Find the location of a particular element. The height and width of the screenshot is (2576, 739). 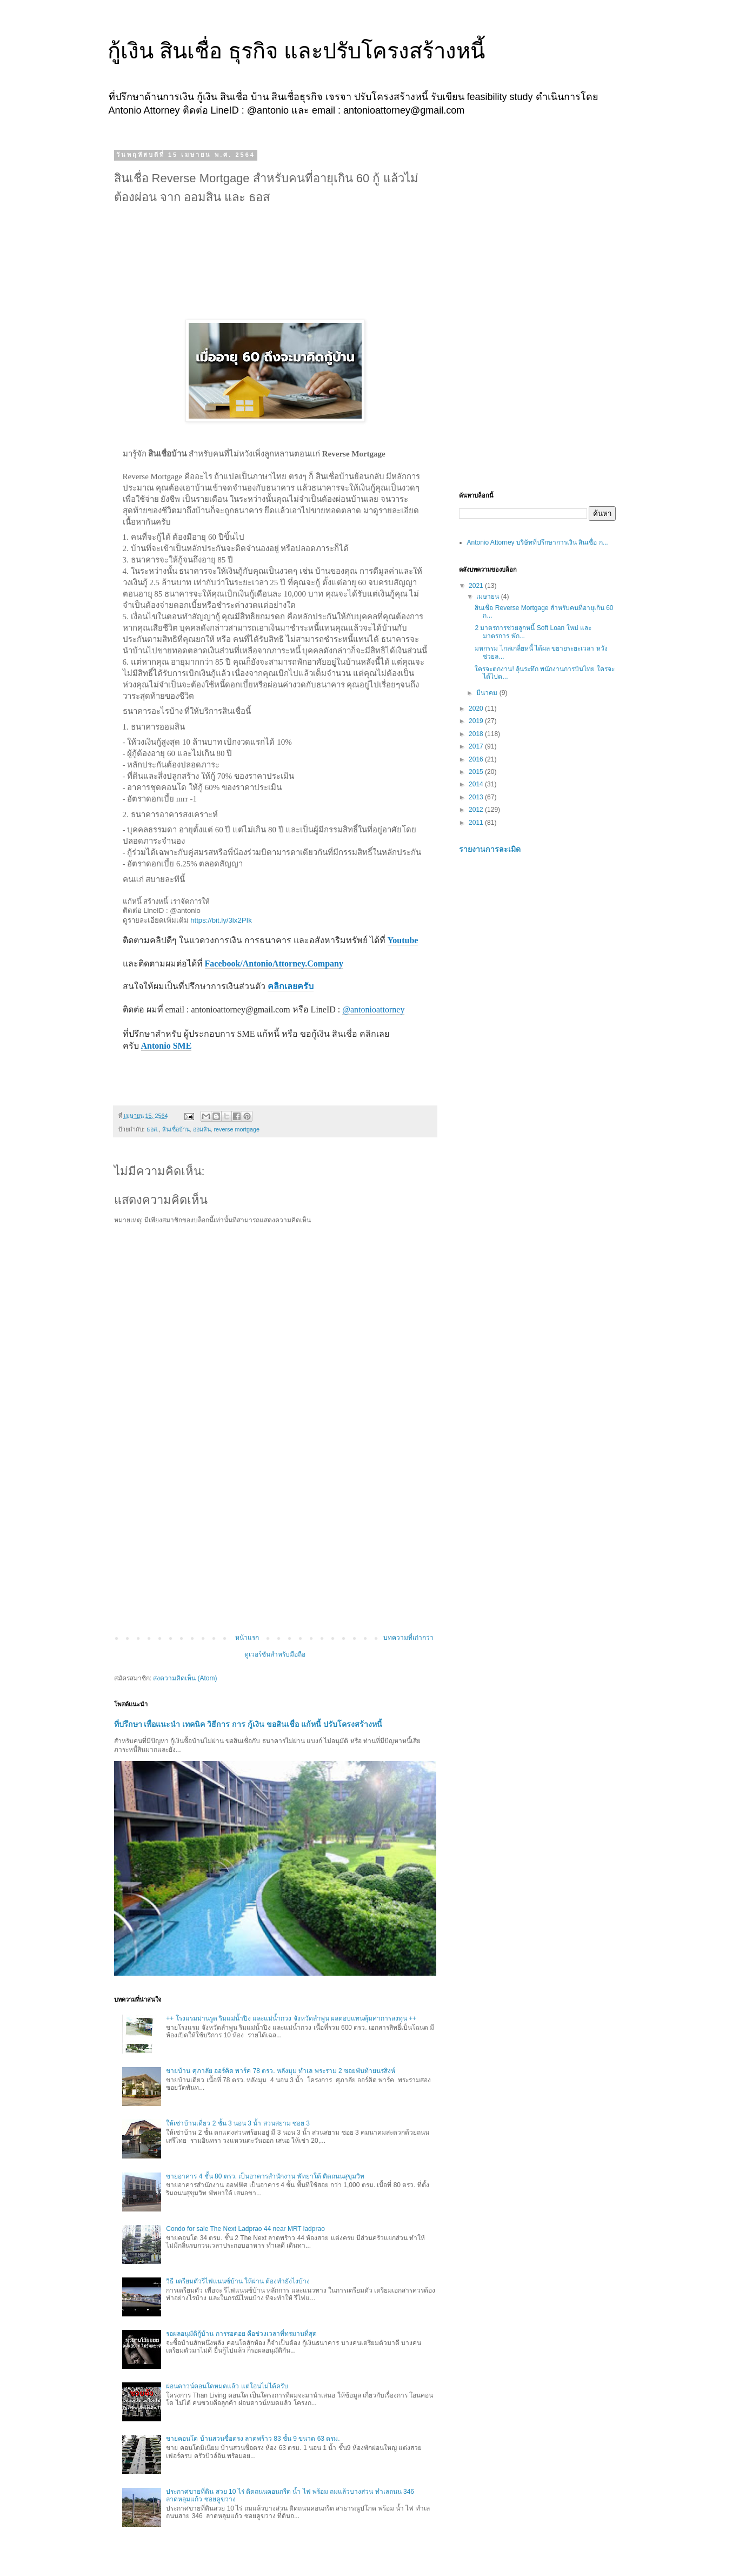

Facebook/AntonioAttorney.Company is located at coordinates (274, 963).